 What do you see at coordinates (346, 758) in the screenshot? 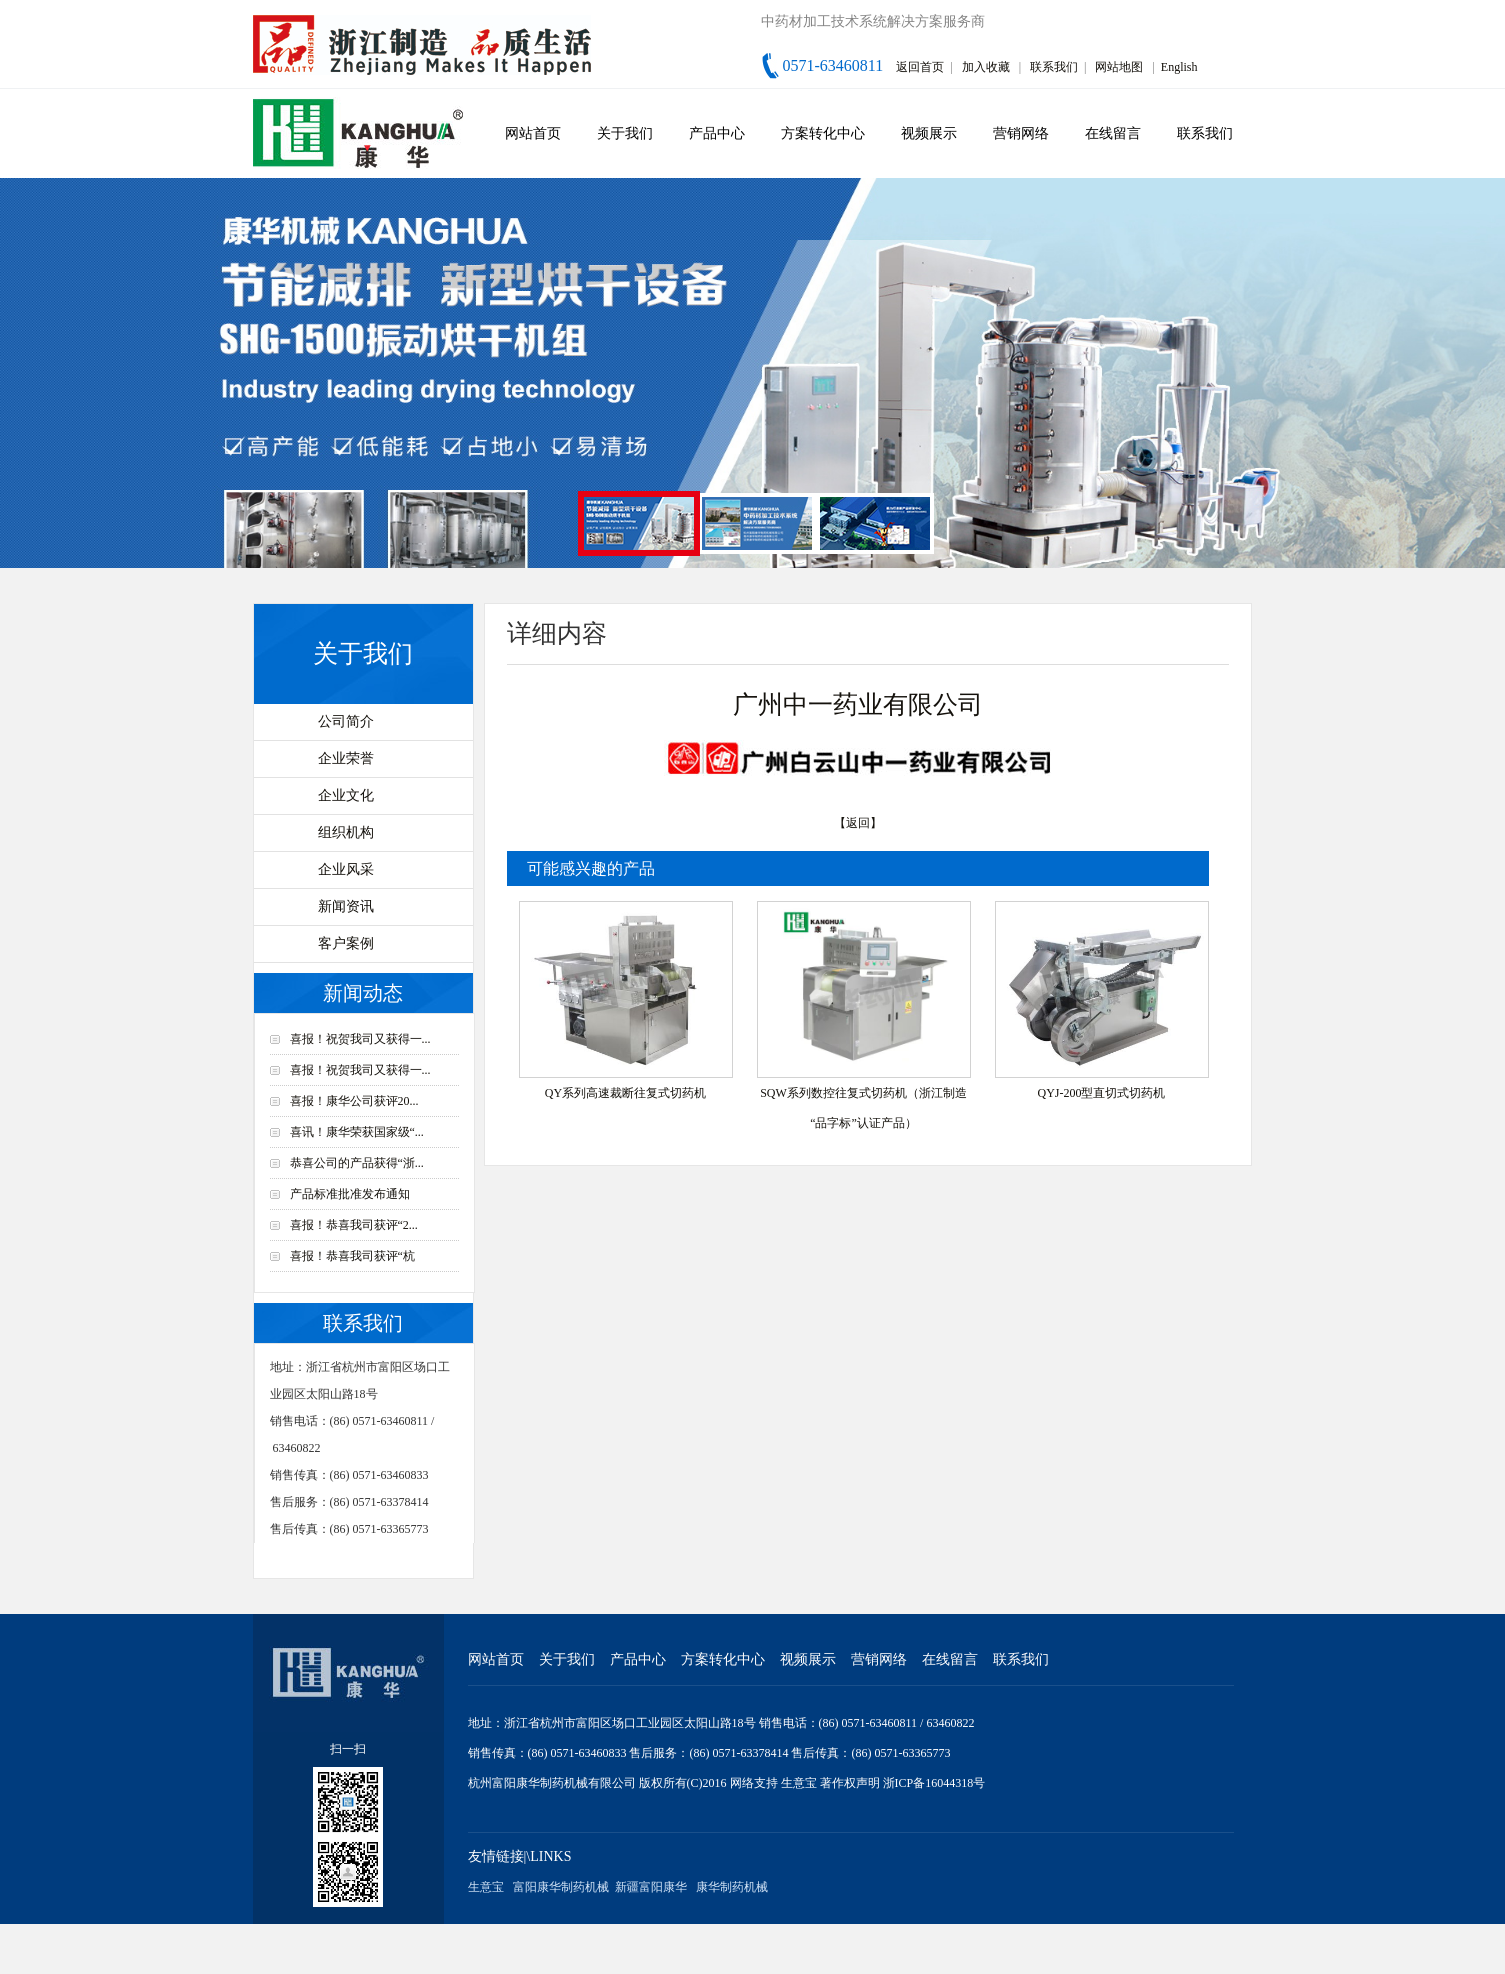
I see `企业荣誉` at bounding box center [346, 758].